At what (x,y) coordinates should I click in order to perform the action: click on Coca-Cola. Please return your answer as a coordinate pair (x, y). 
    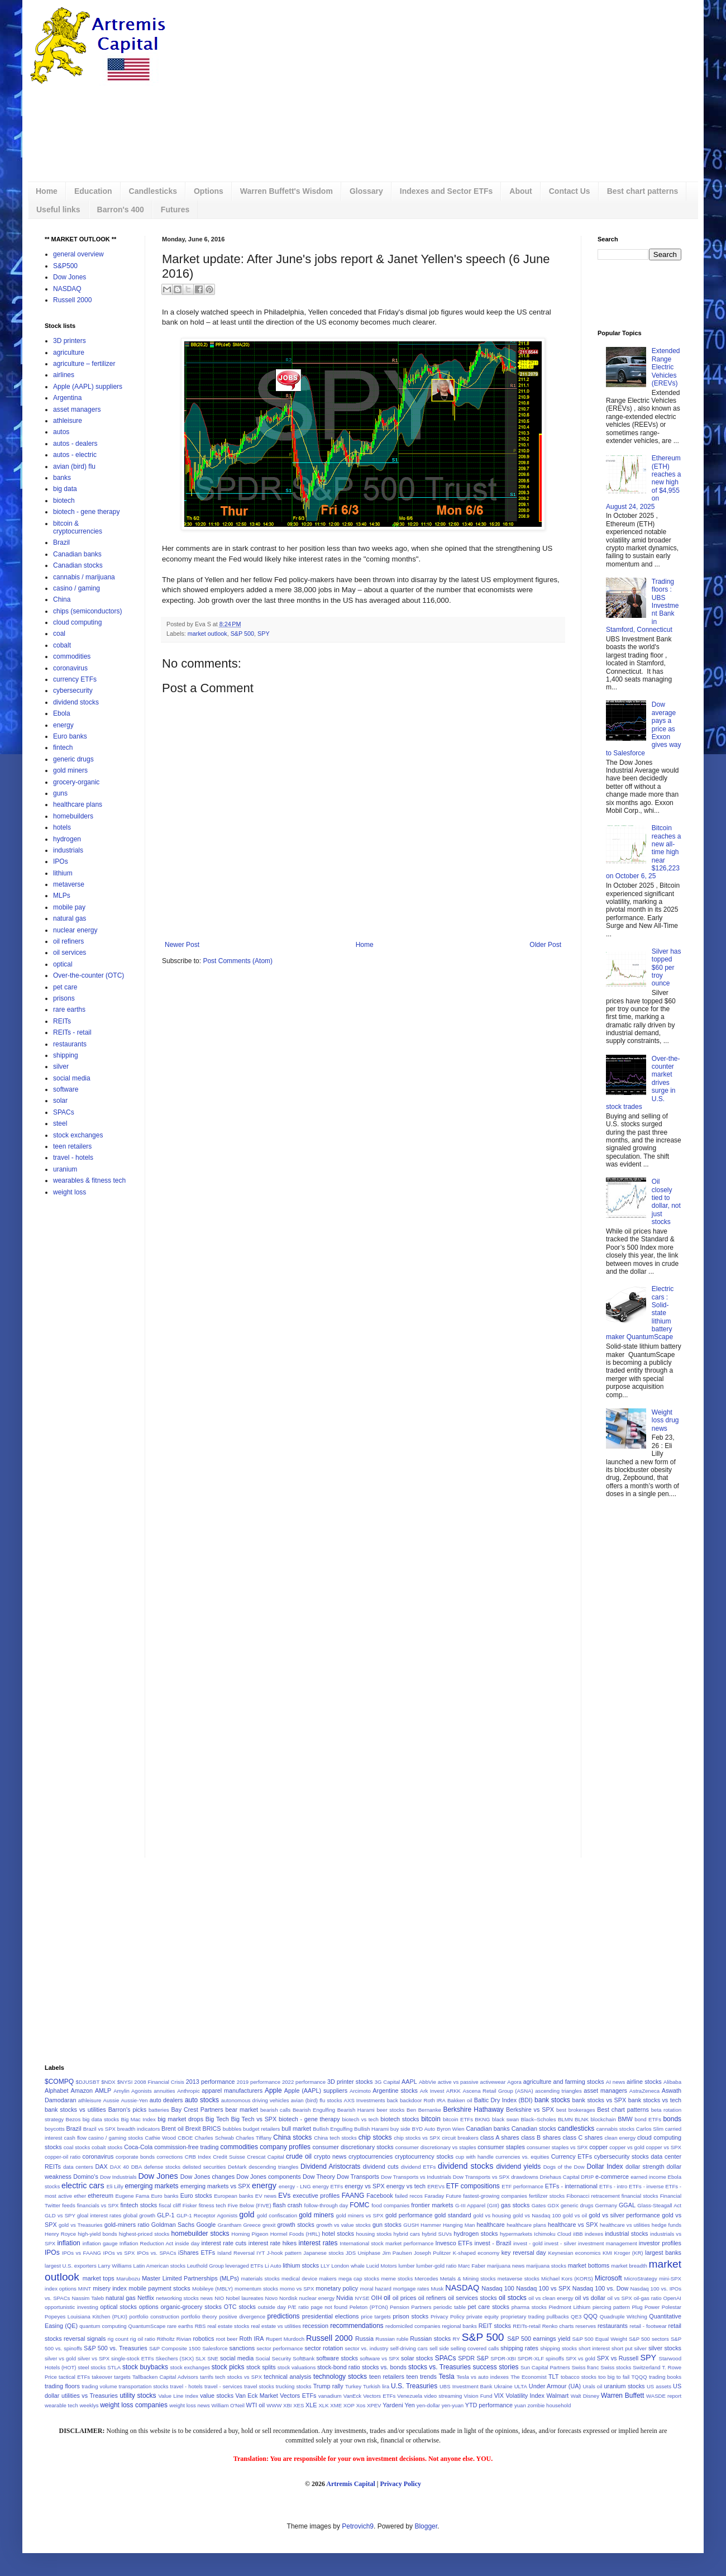
    Looking at the image, I should click on (138, 2147).